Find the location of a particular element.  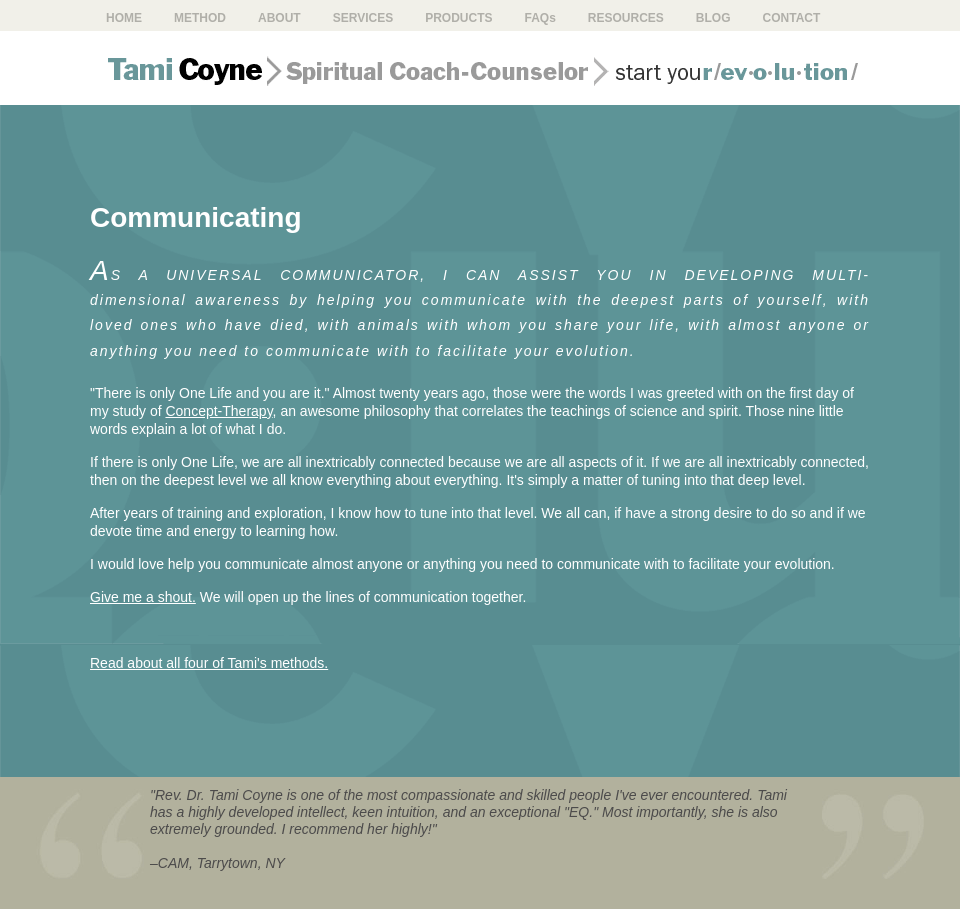

Concept-Therapy is located at coordinates (218, 411).